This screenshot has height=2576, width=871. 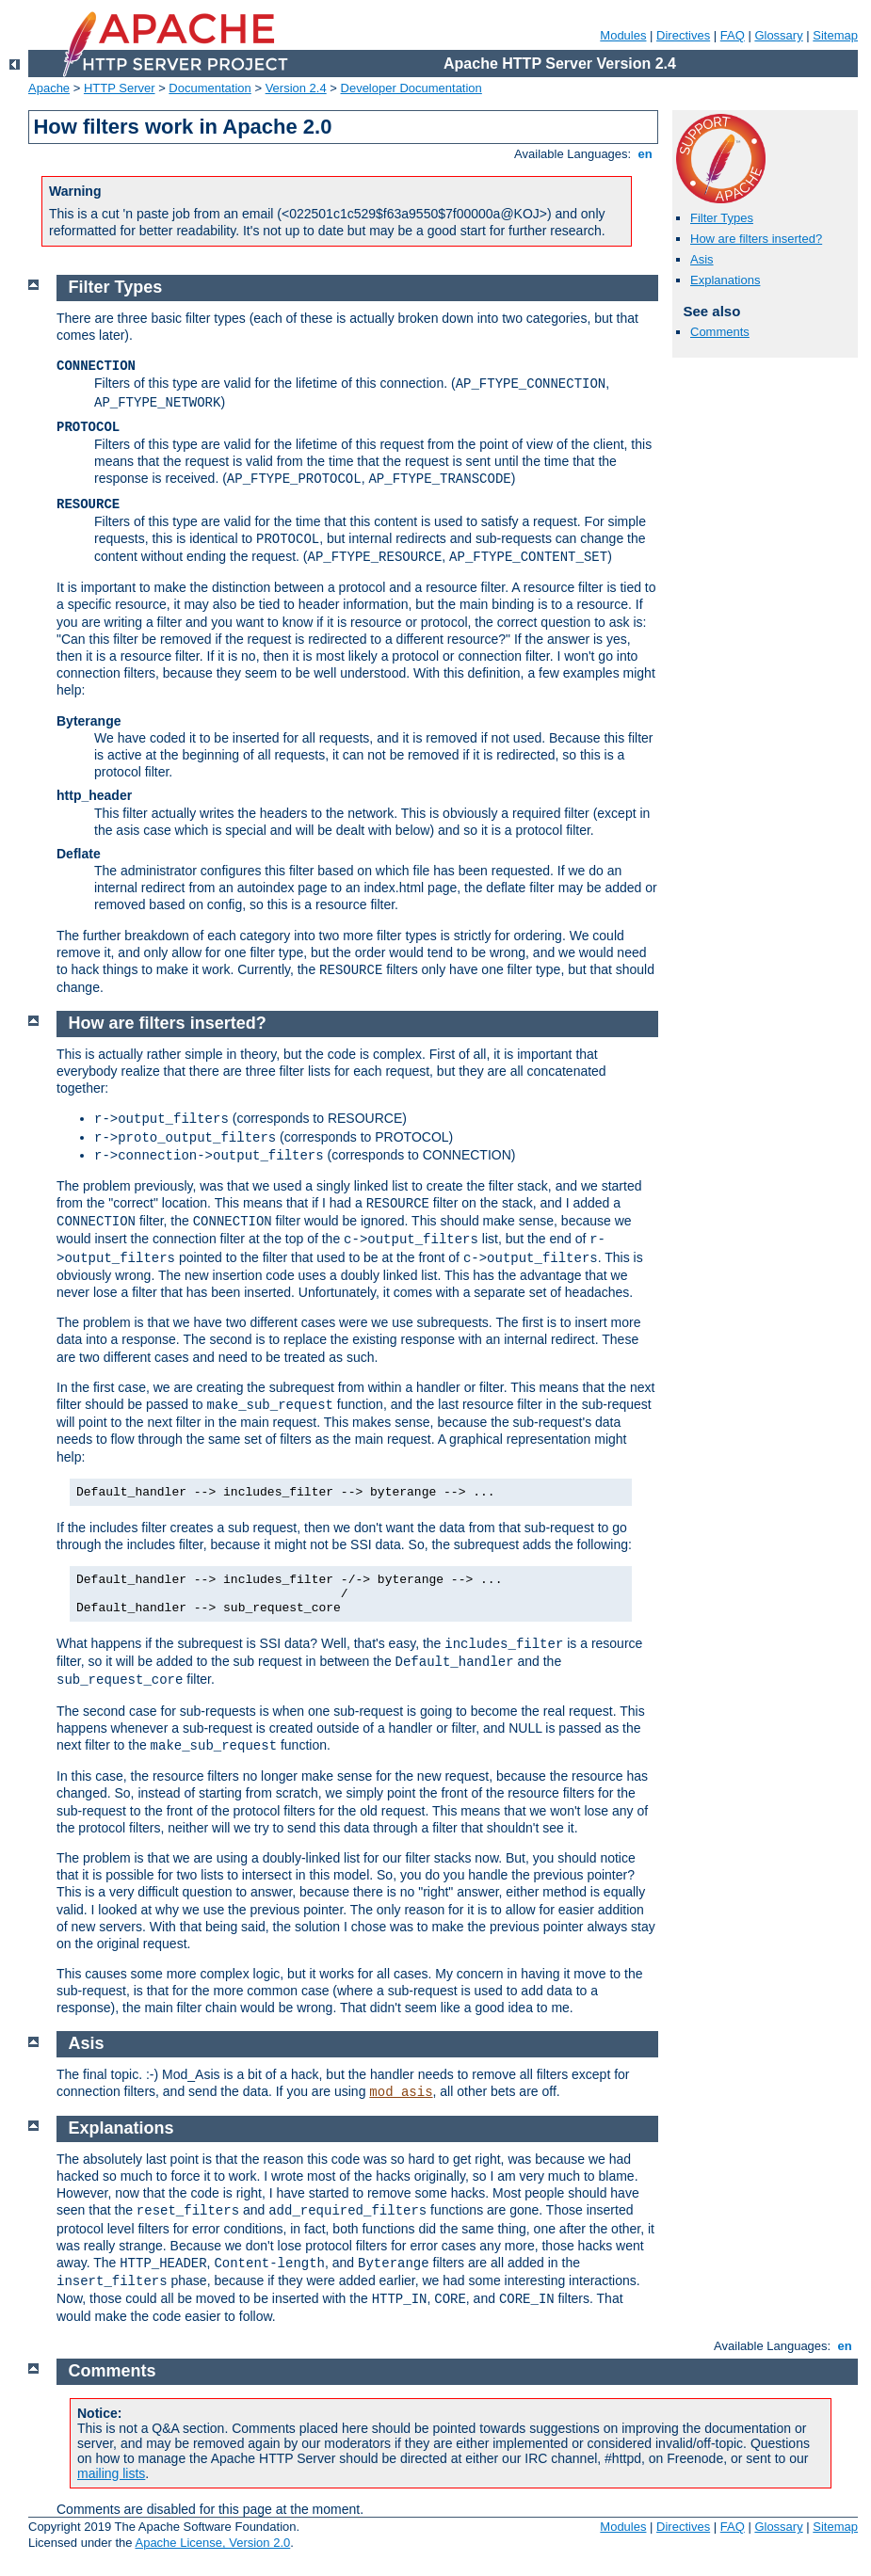 I want to click on Sitemap, so click(x=835, y=35).